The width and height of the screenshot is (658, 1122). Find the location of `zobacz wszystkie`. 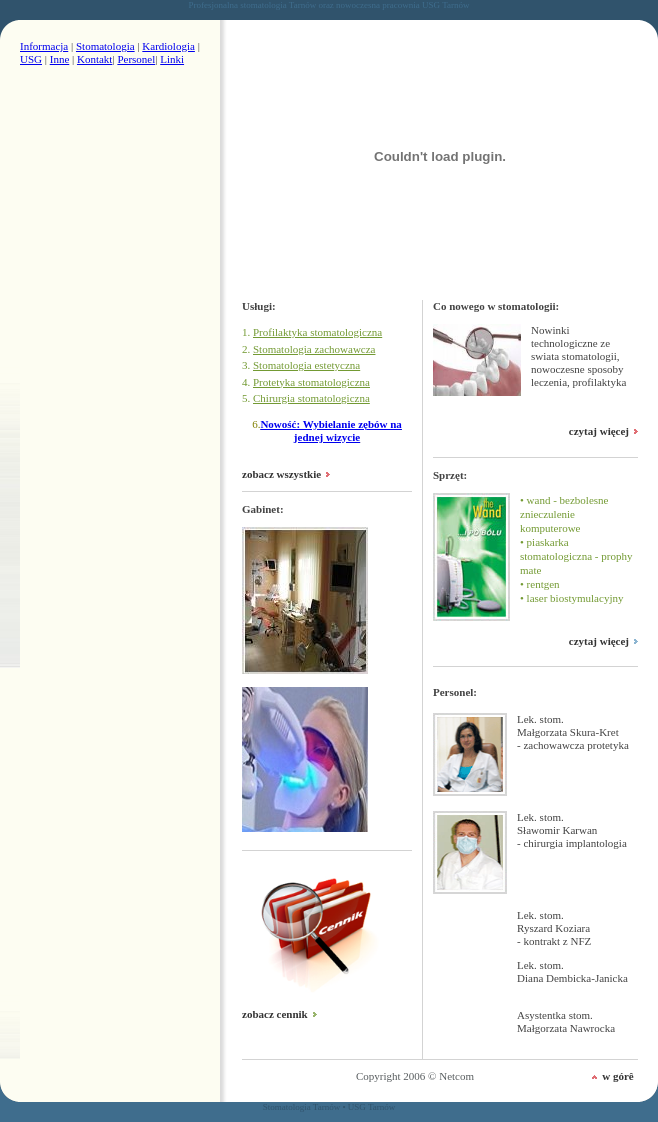

zobacz wszystkie is located at coordinates (281, 474).